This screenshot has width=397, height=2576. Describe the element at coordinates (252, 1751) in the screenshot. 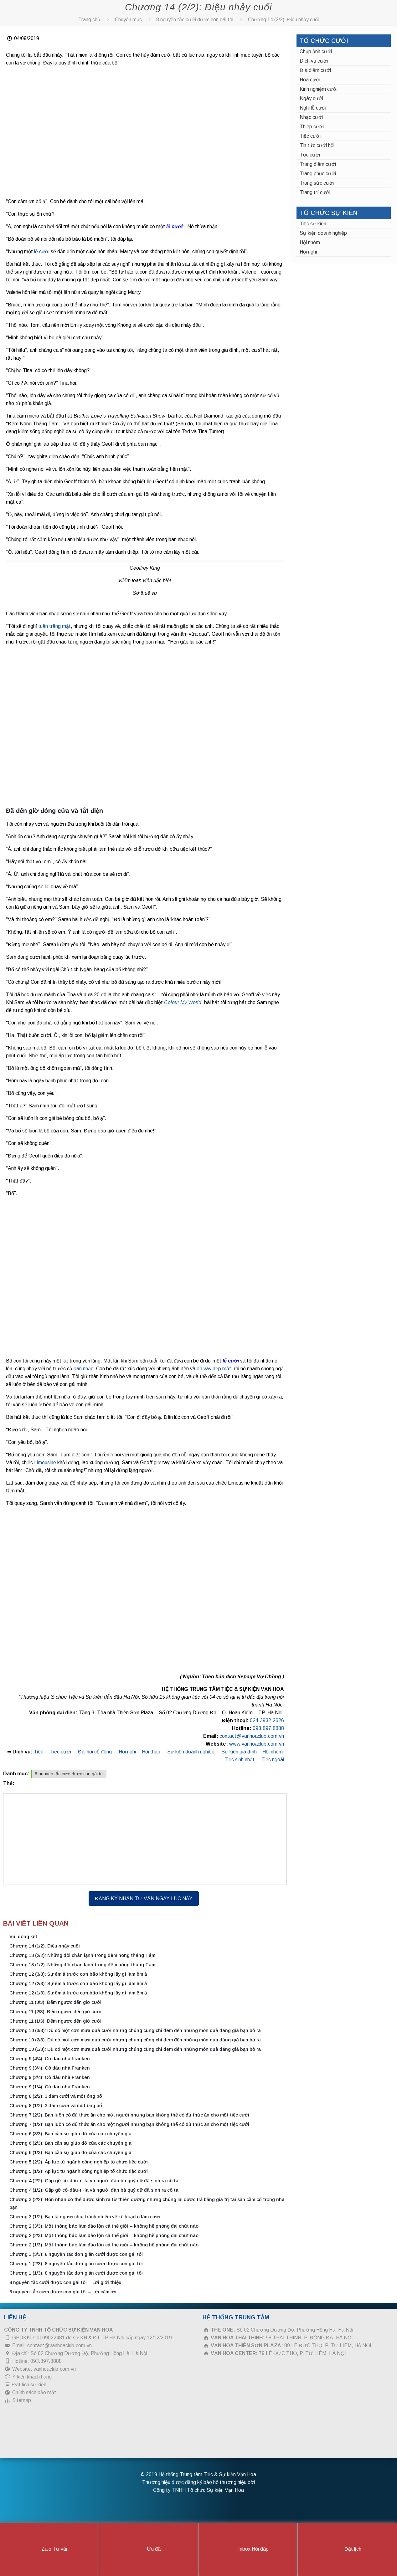

I see `Sự kiện gia đình – Hội nhóm` at that location.